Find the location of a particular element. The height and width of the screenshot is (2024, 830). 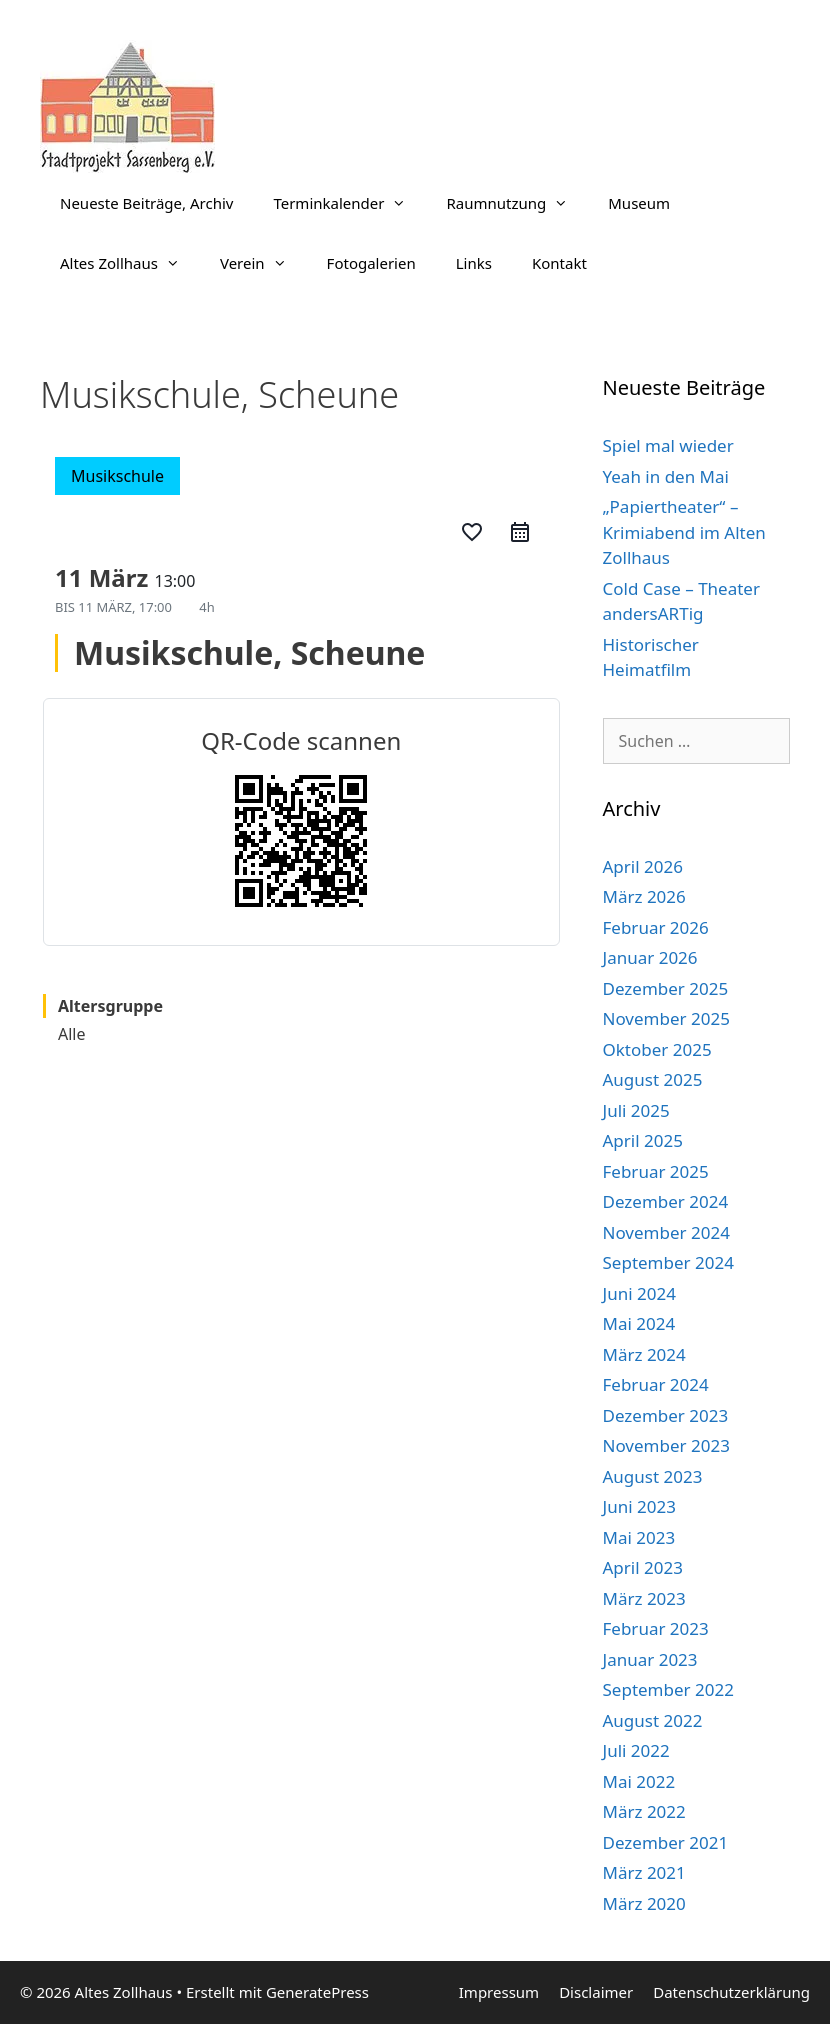

April 2025 is located at coordinates (643, 1140).